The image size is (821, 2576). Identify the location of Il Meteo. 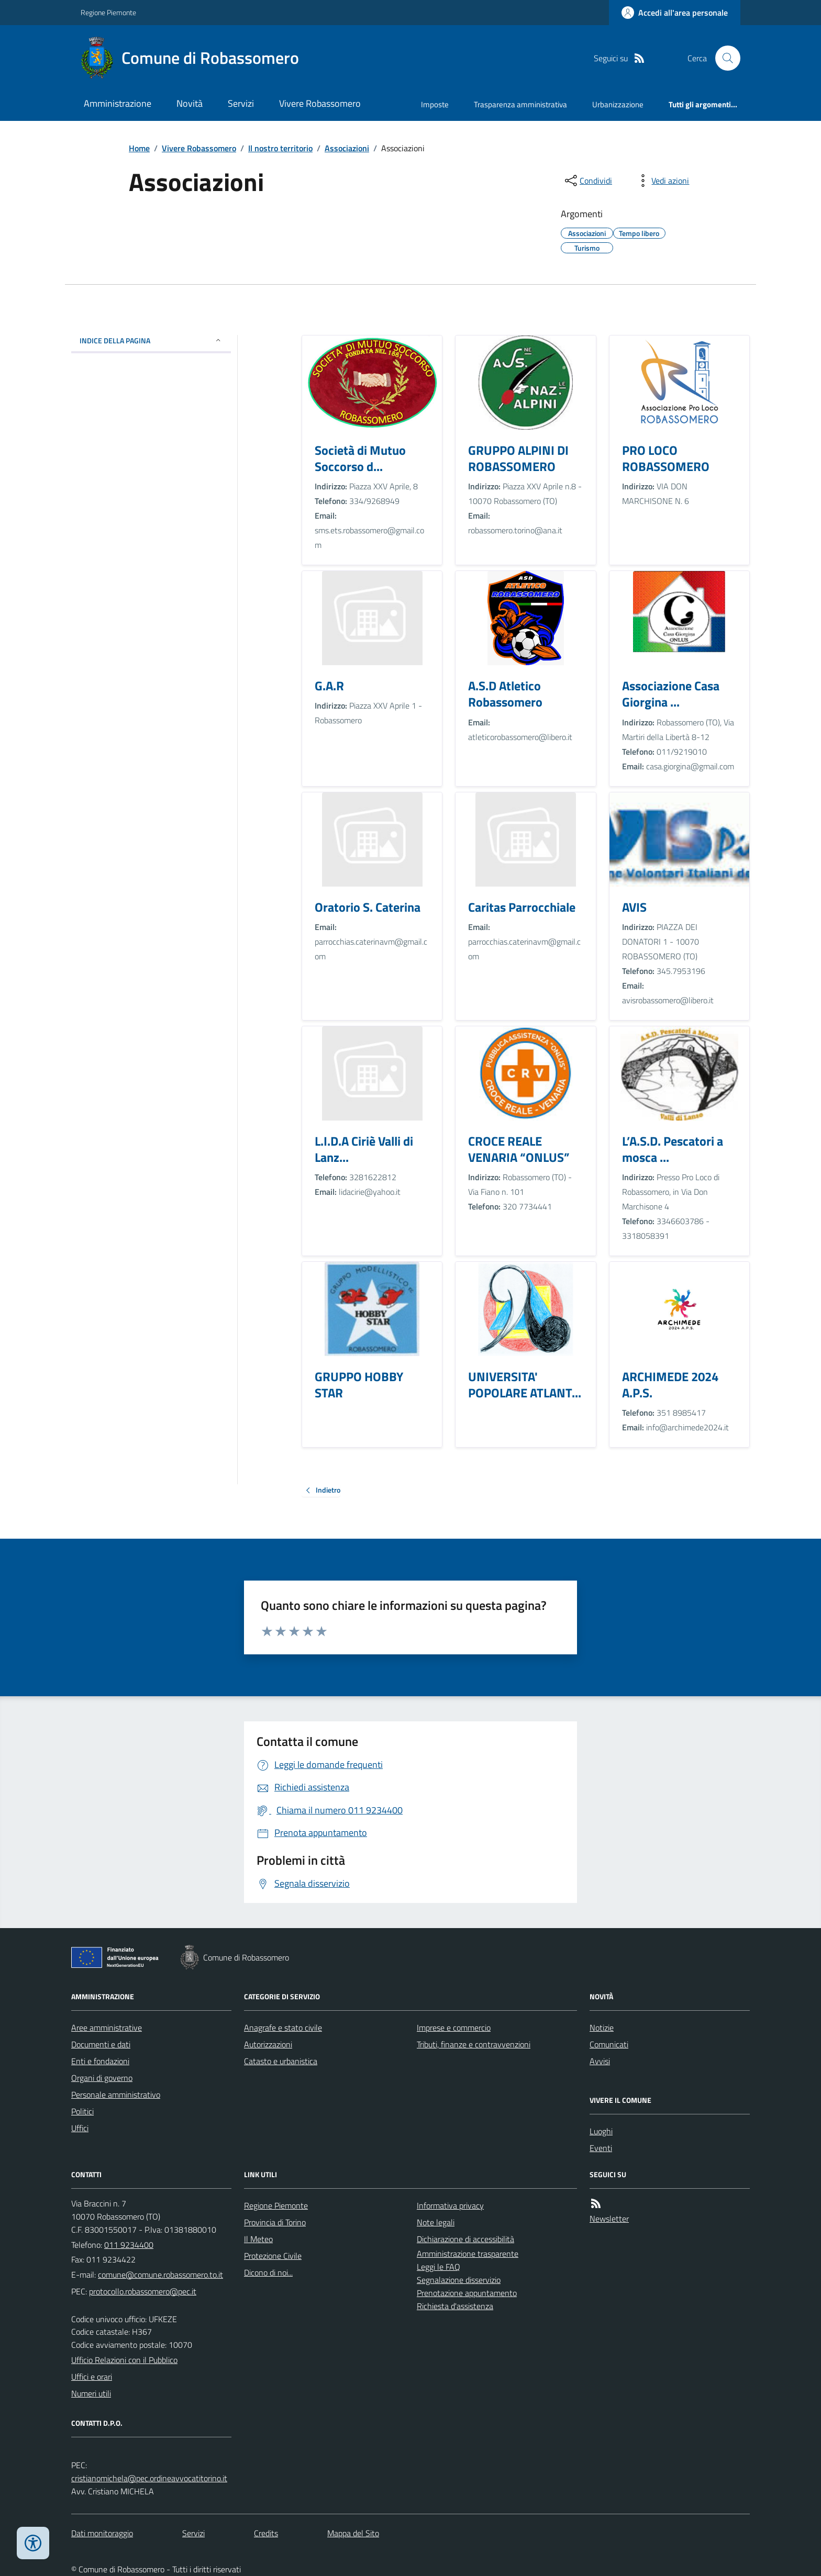
(258, 2239).